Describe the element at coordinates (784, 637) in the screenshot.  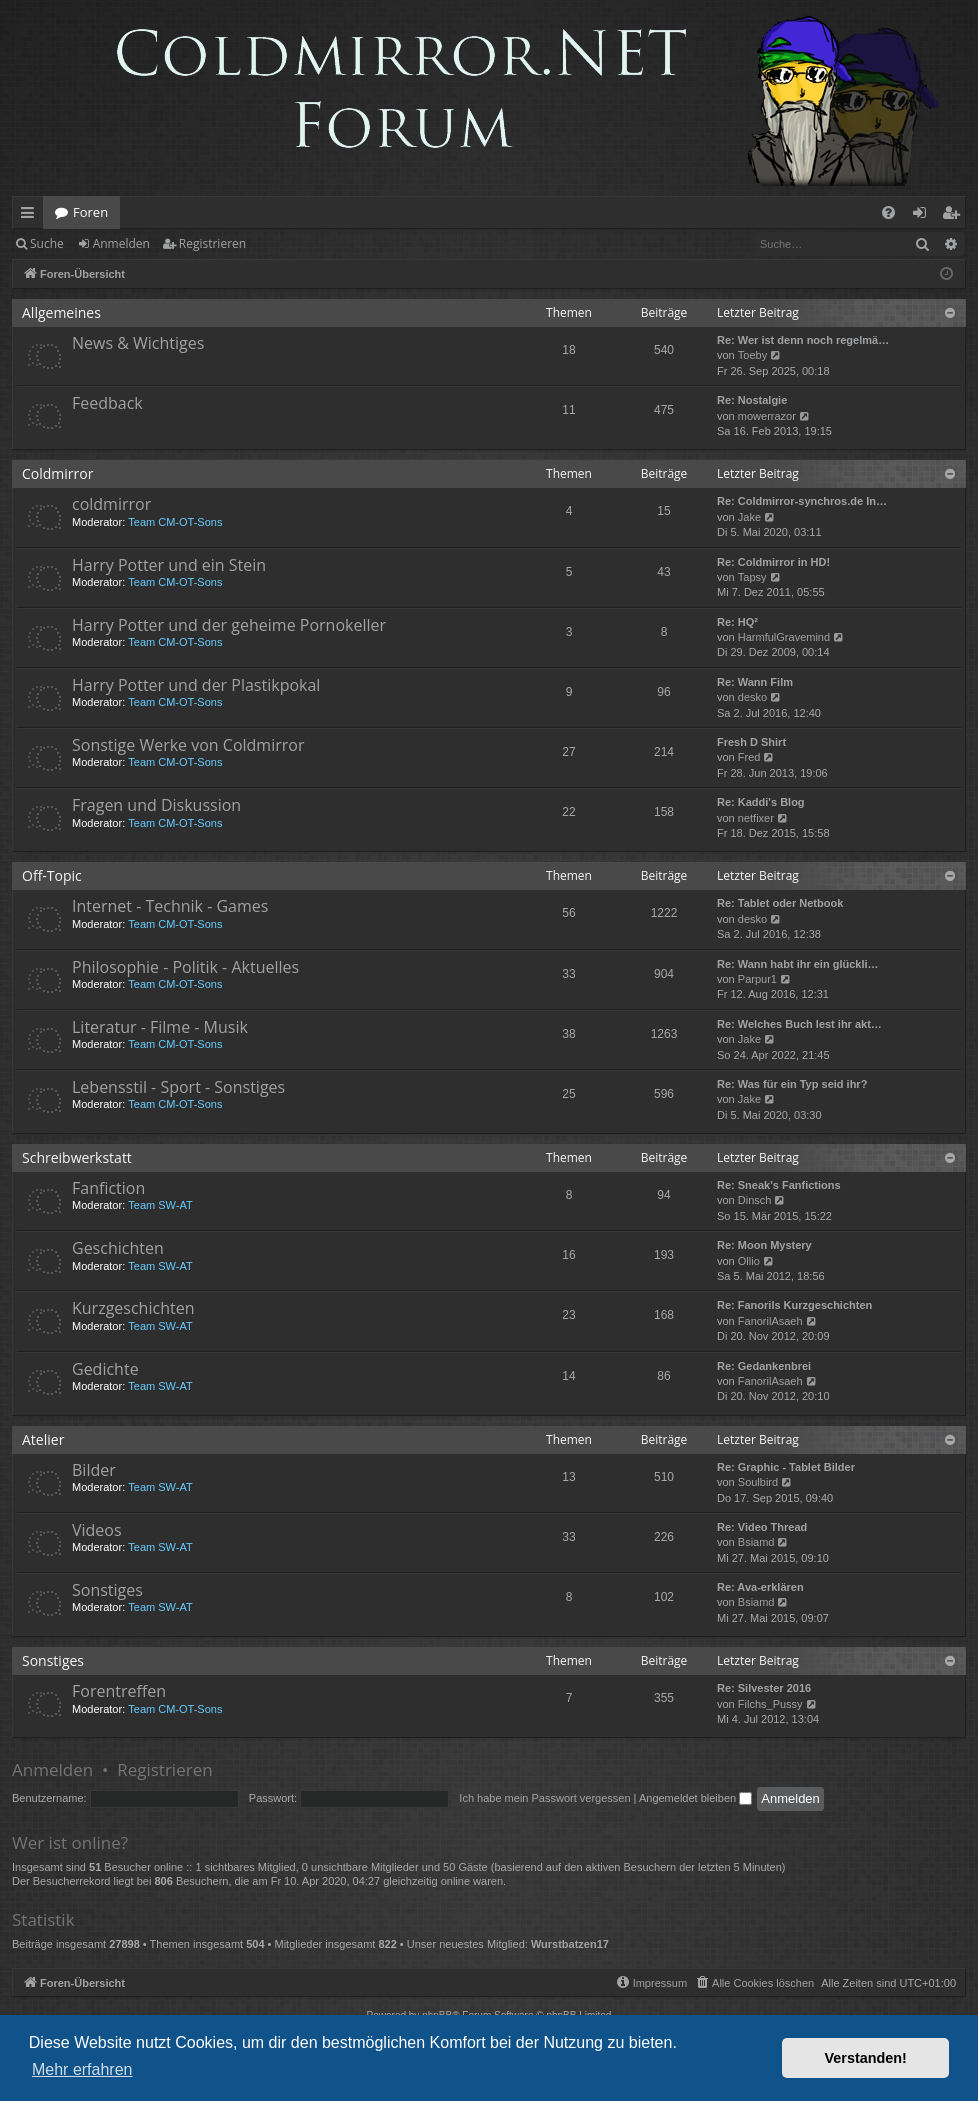
I see `HarmfulGravemind` at that location.